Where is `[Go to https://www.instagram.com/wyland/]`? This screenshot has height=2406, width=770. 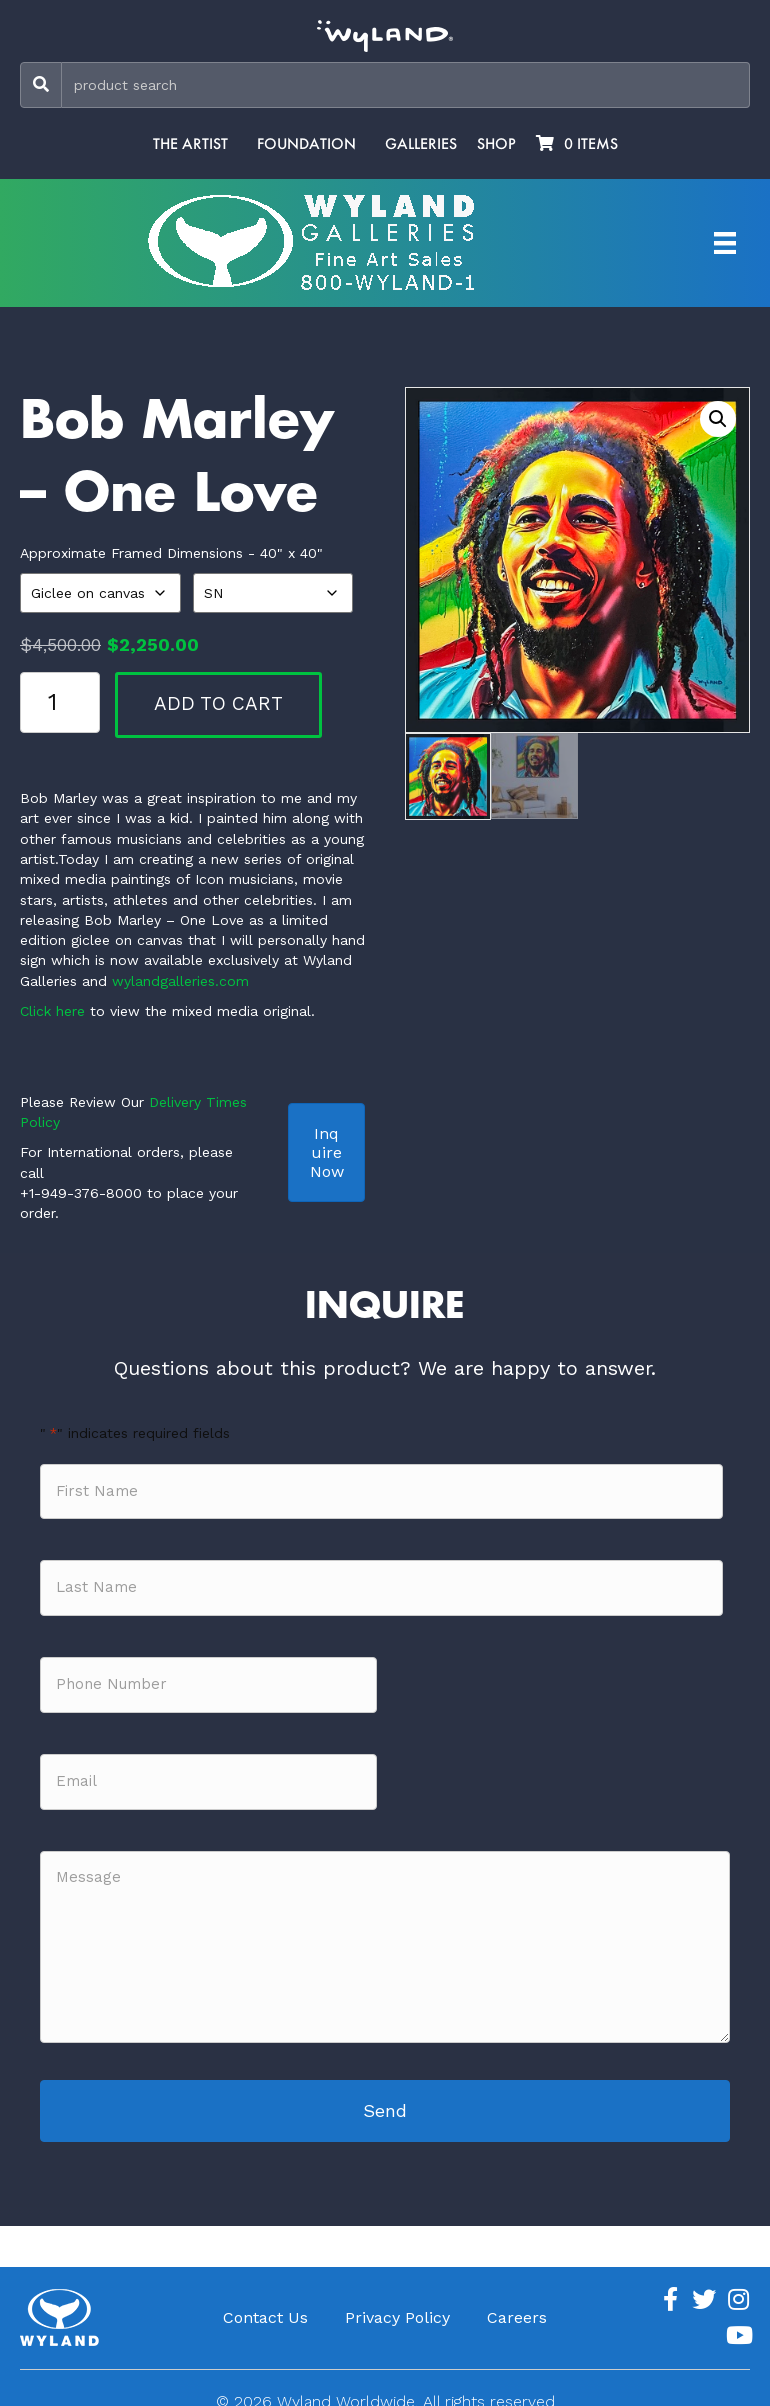 [Go to https://www.instagram.com/wyland/] is located at coordinates (738, 2283).